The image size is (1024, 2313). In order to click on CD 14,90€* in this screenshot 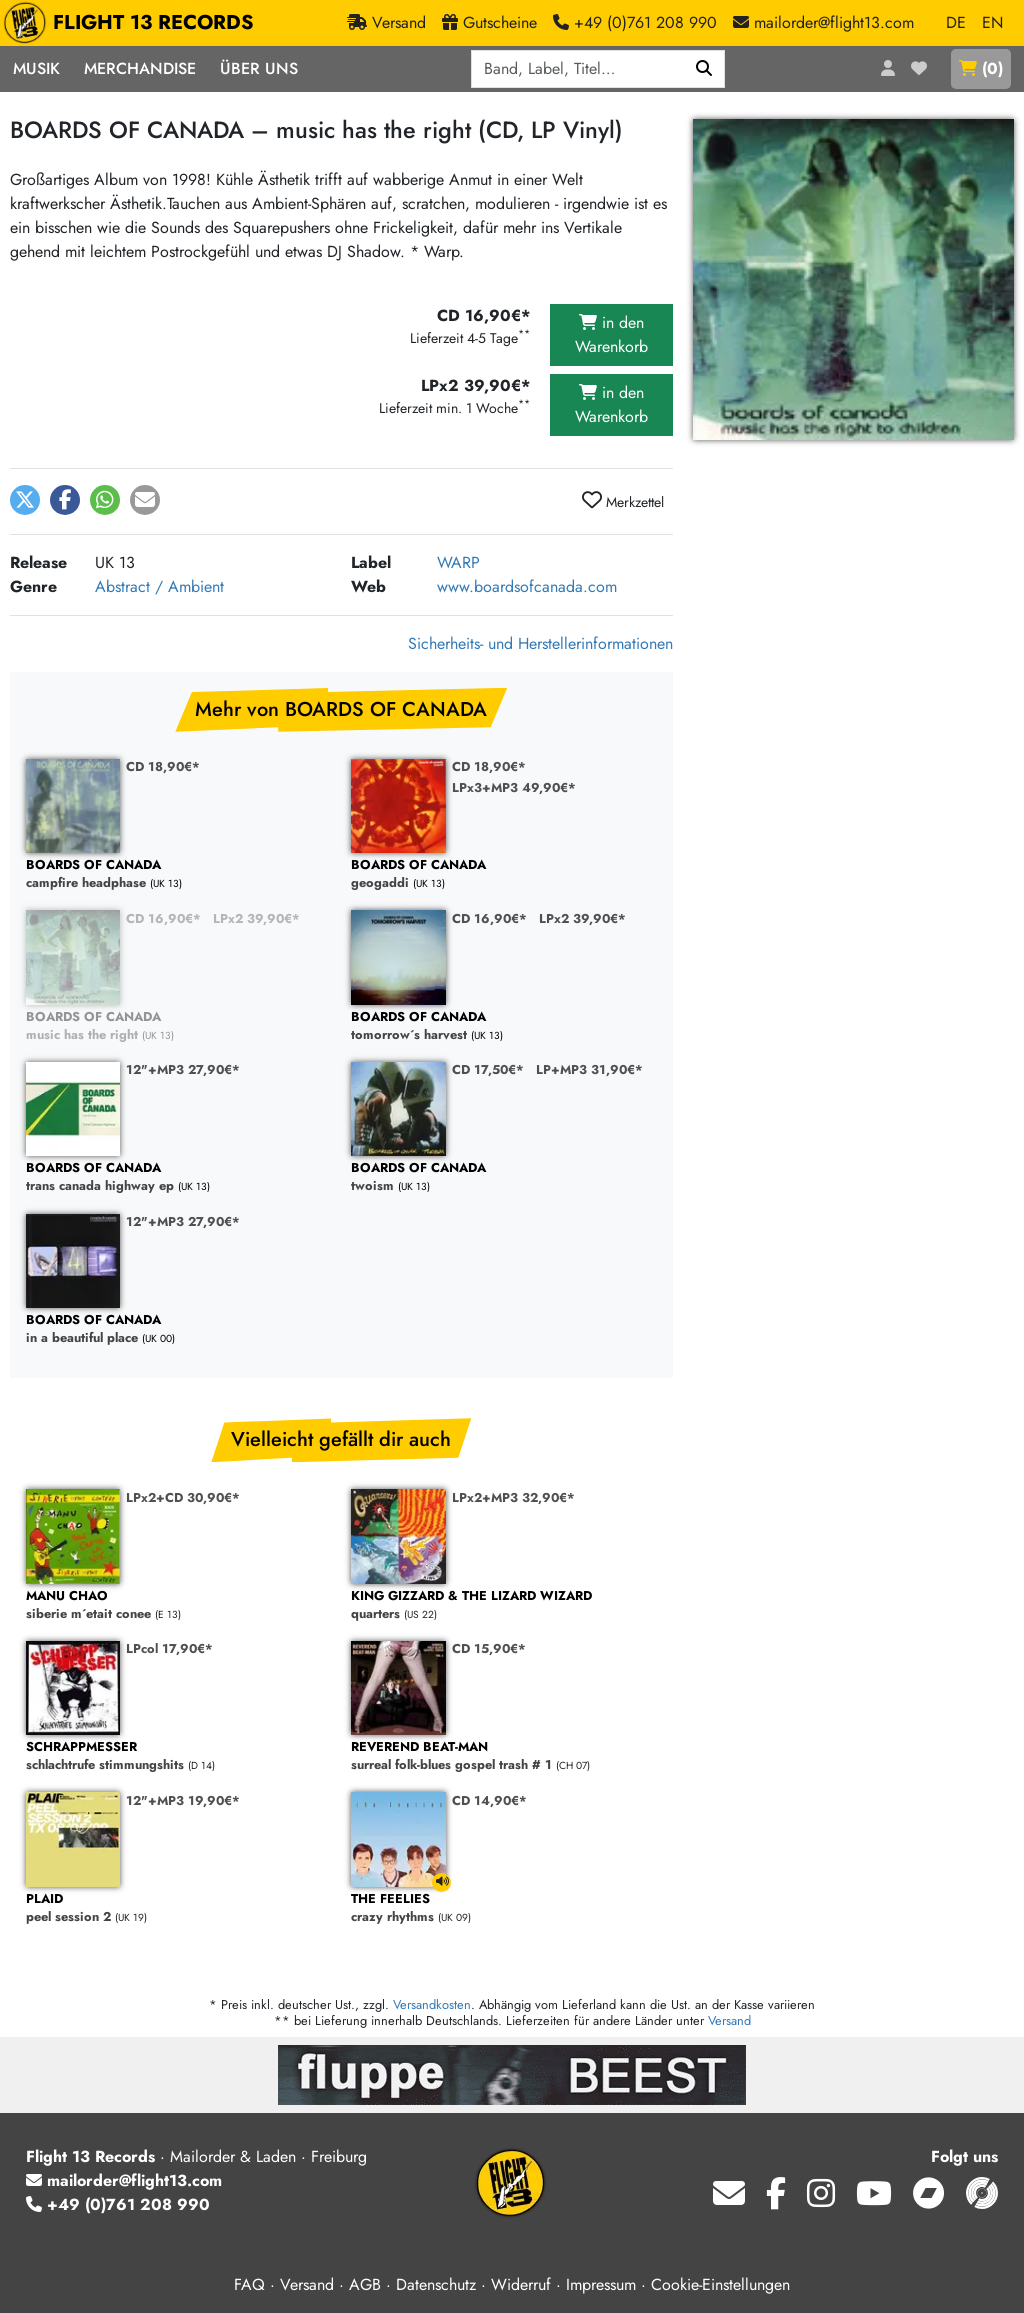, I will do `click(489, 1800)`.